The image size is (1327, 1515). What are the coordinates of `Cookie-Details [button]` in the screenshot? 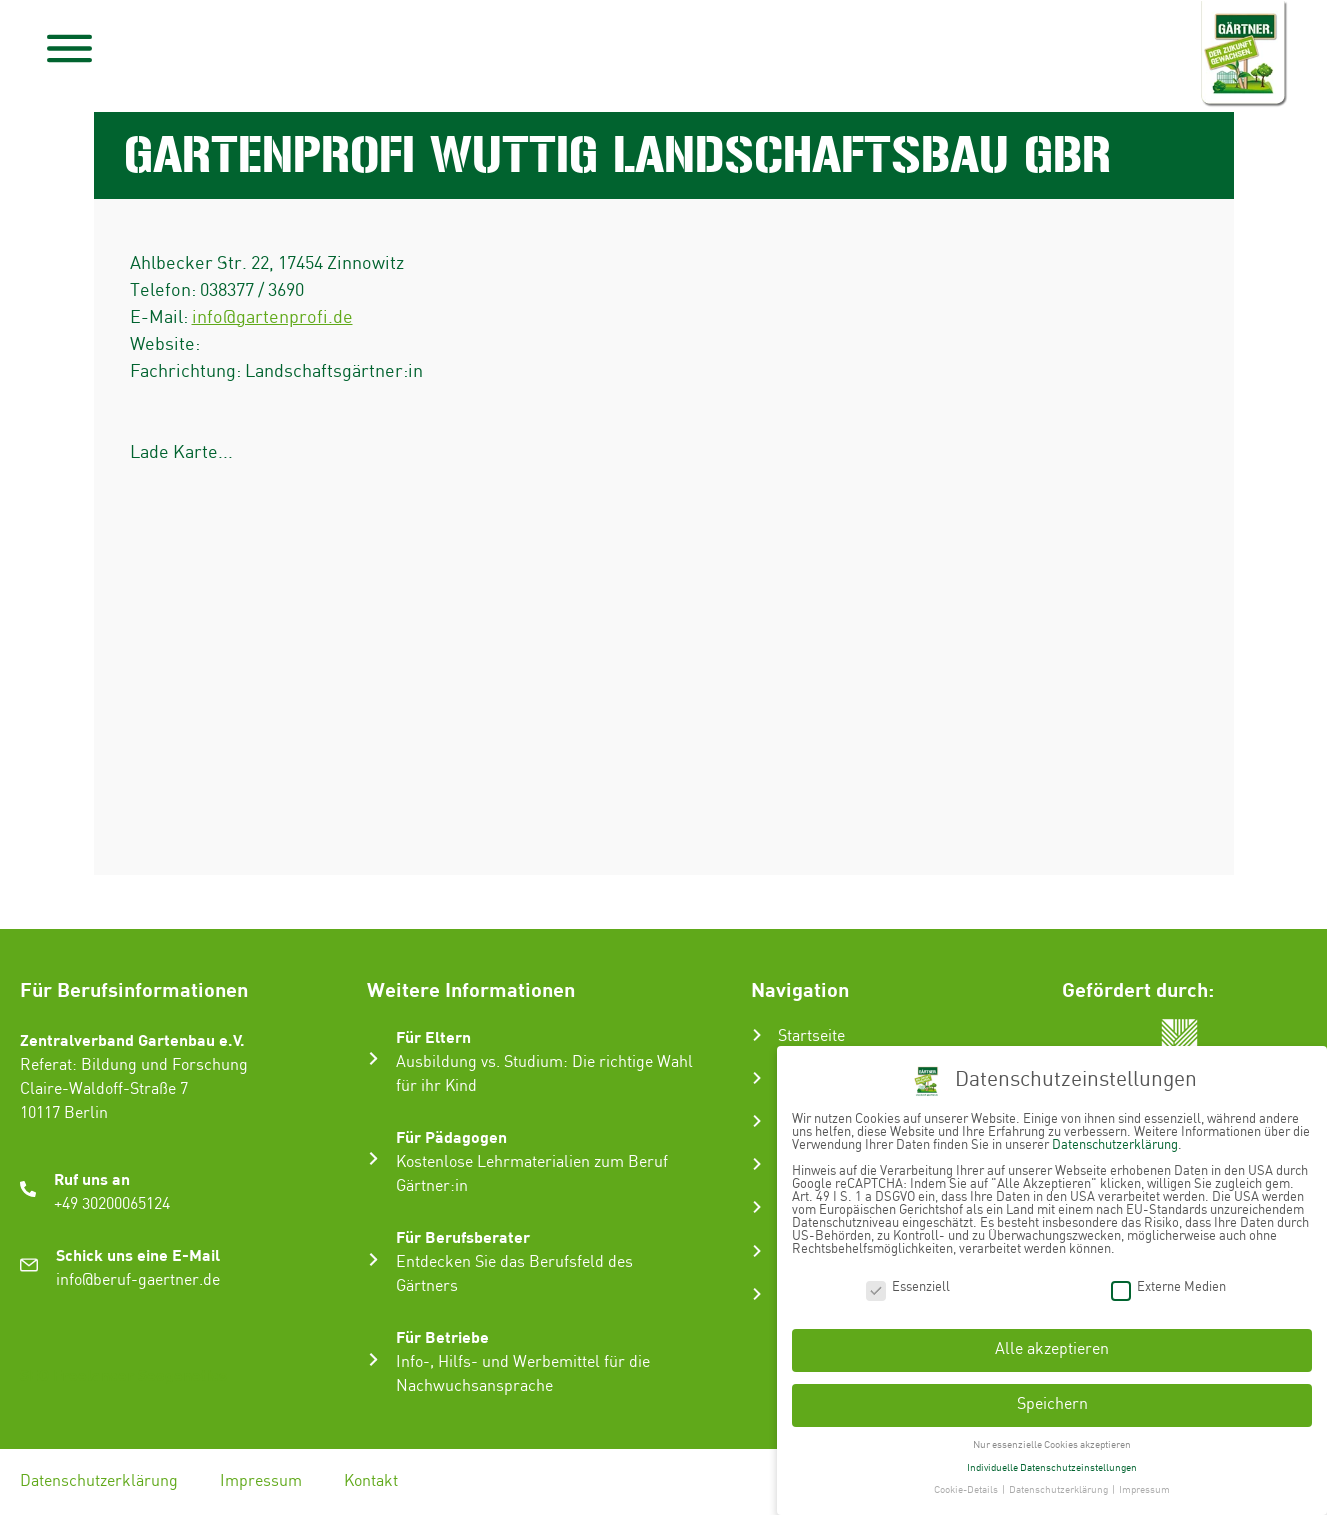 It's located at (967, 1490).